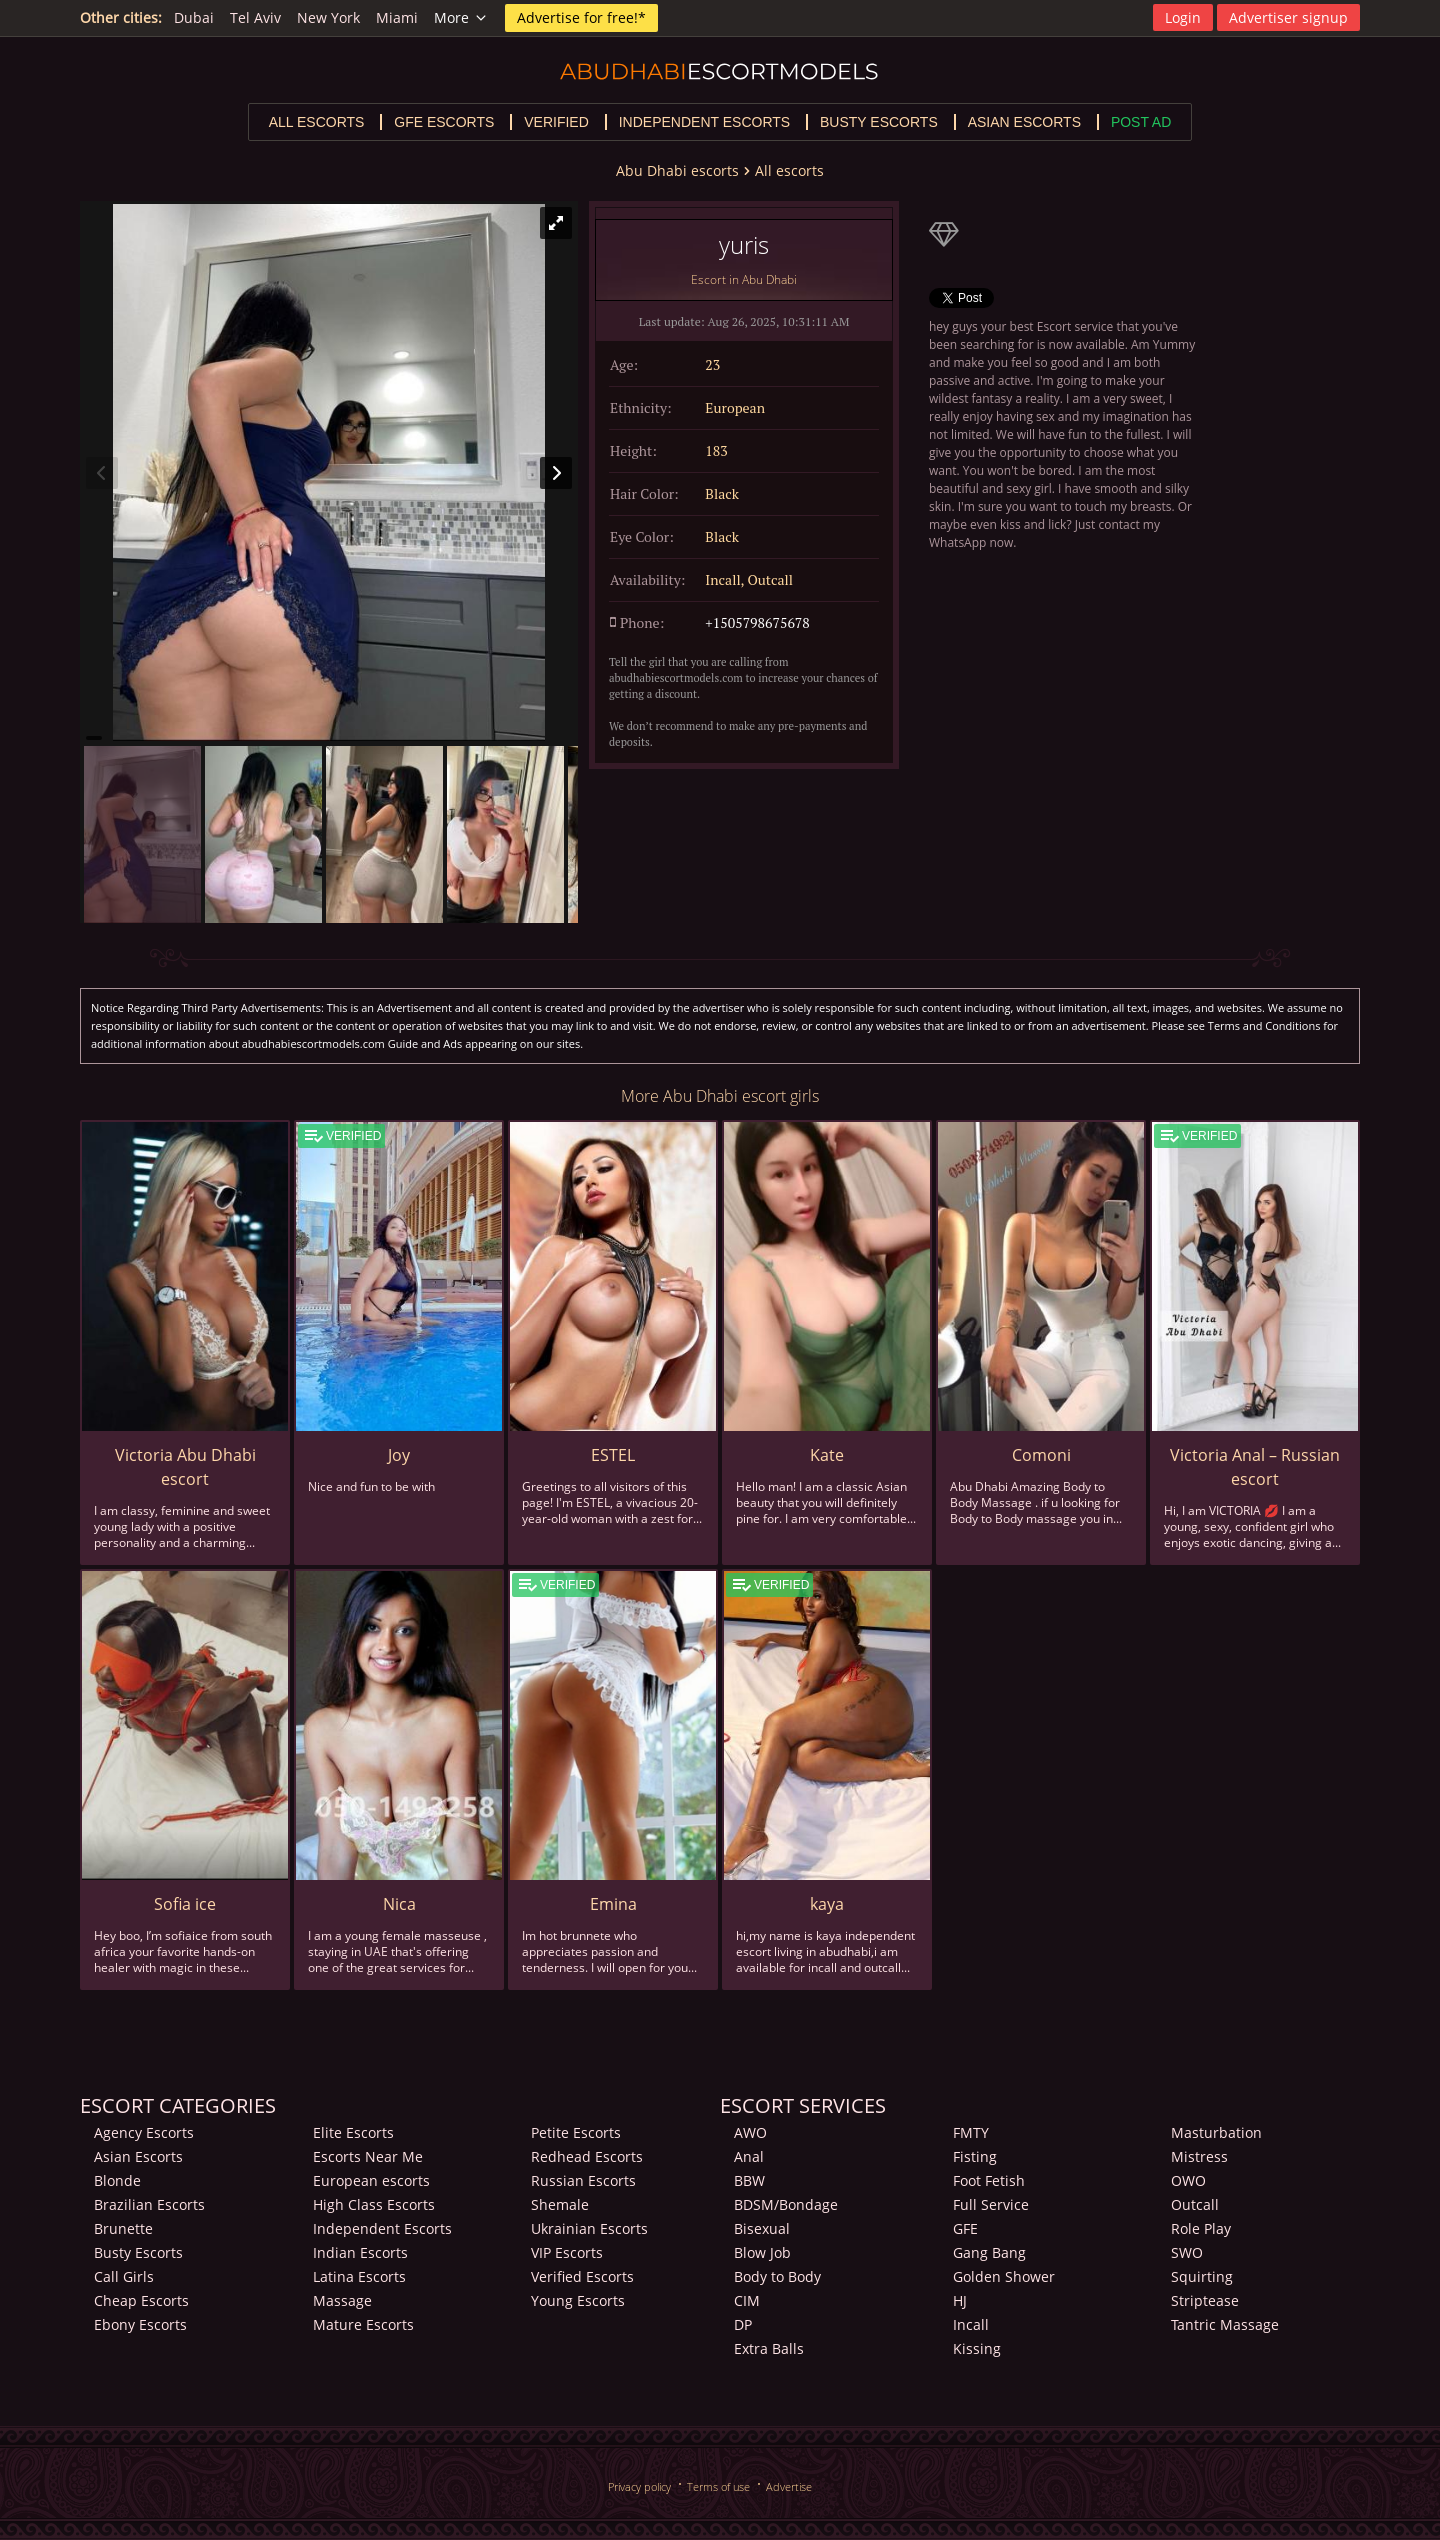 This screenshot has width=1440, height=2540. Describe the element at coordinates (1187, 2252) in the screenshot. I see `SWO` at that location.